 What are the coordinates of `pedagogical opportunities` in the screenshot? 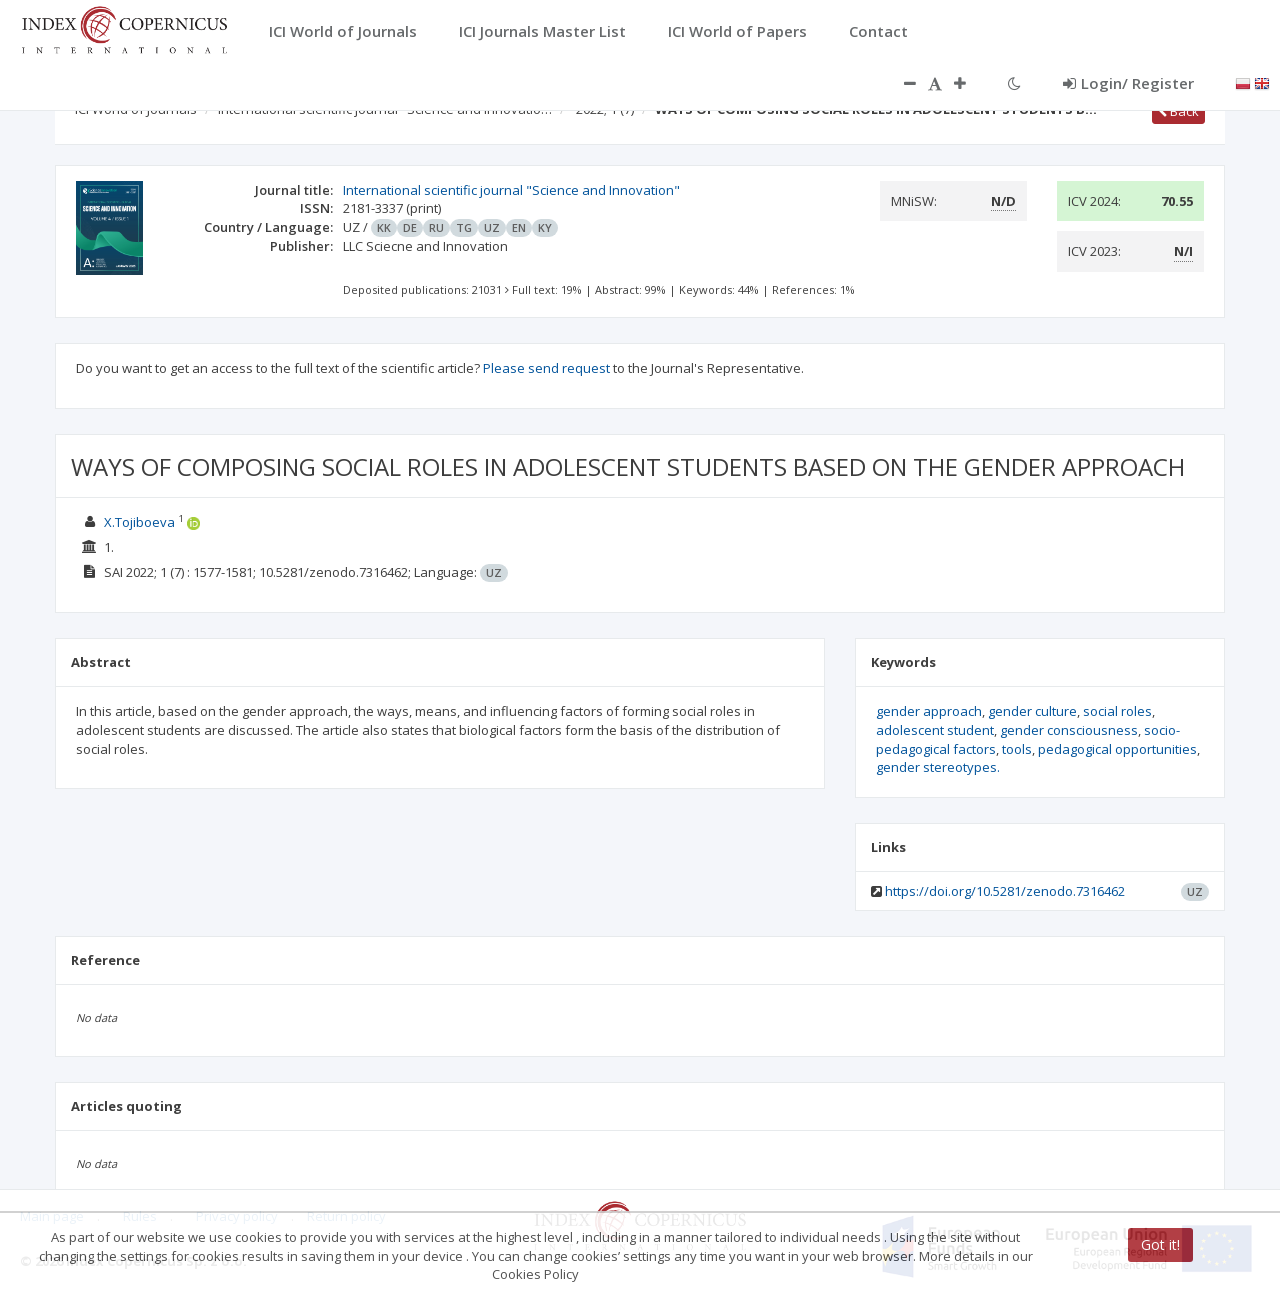 It's located at (1117, 749).